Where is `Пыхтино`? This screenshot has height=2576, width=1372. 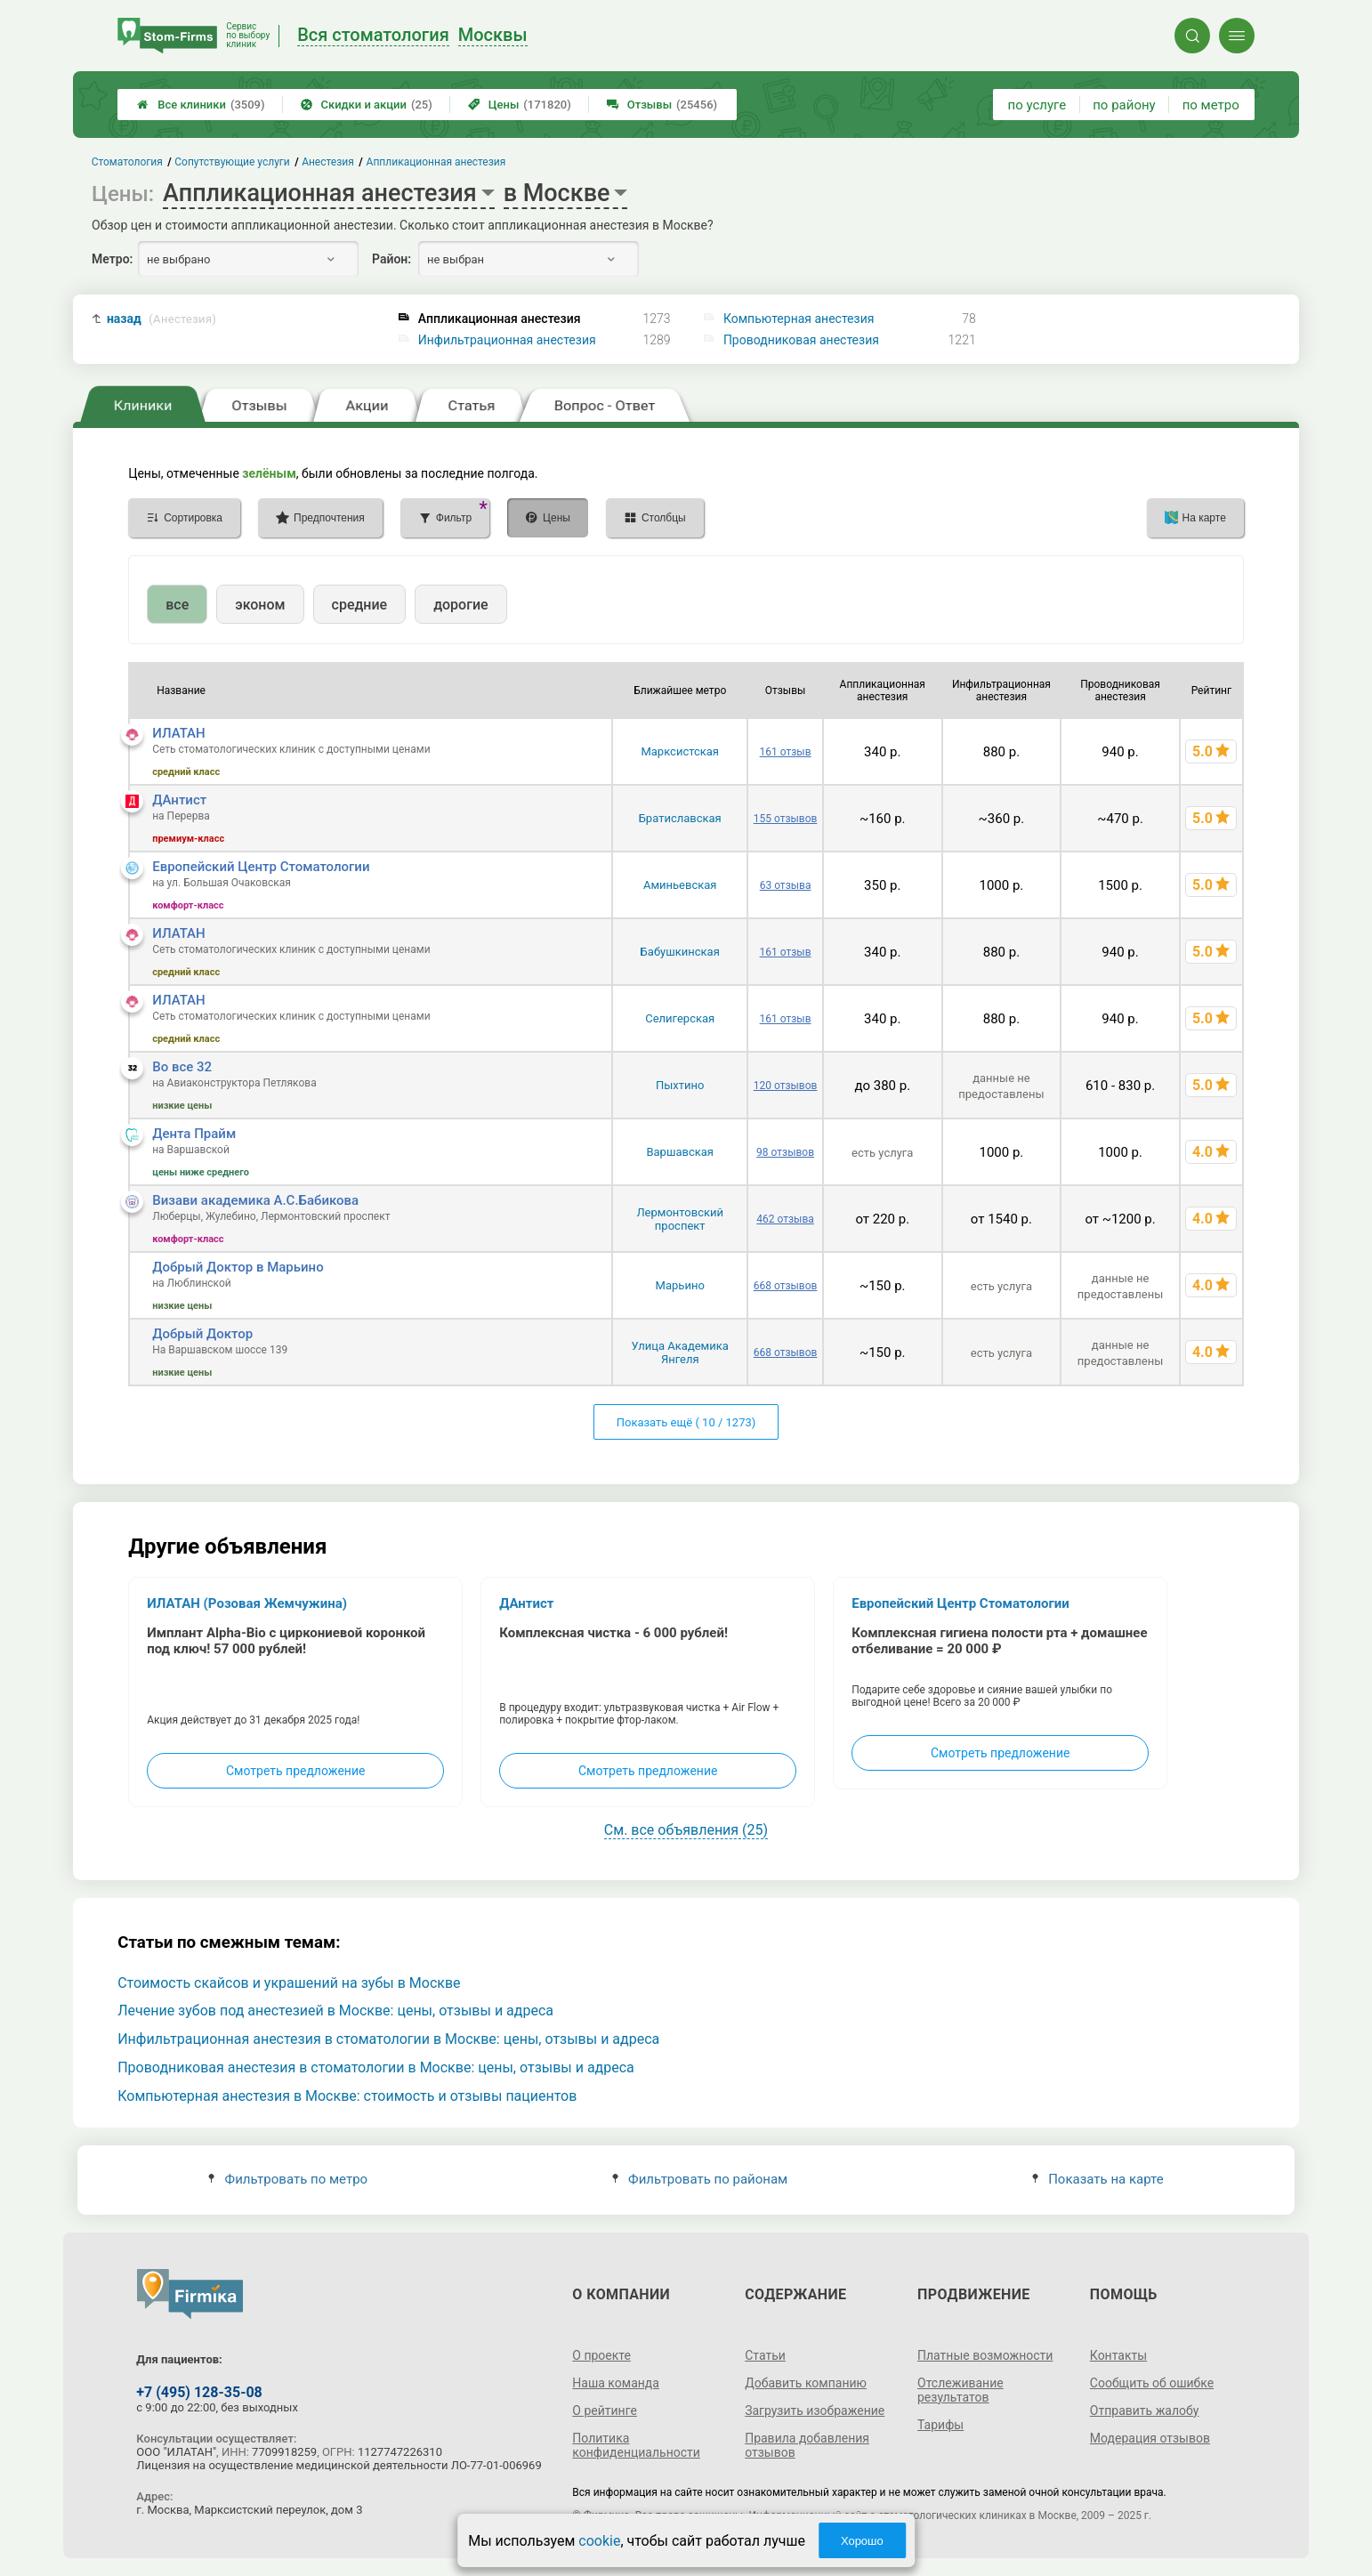 Пыхтино is located at coordinates (680, 1085).